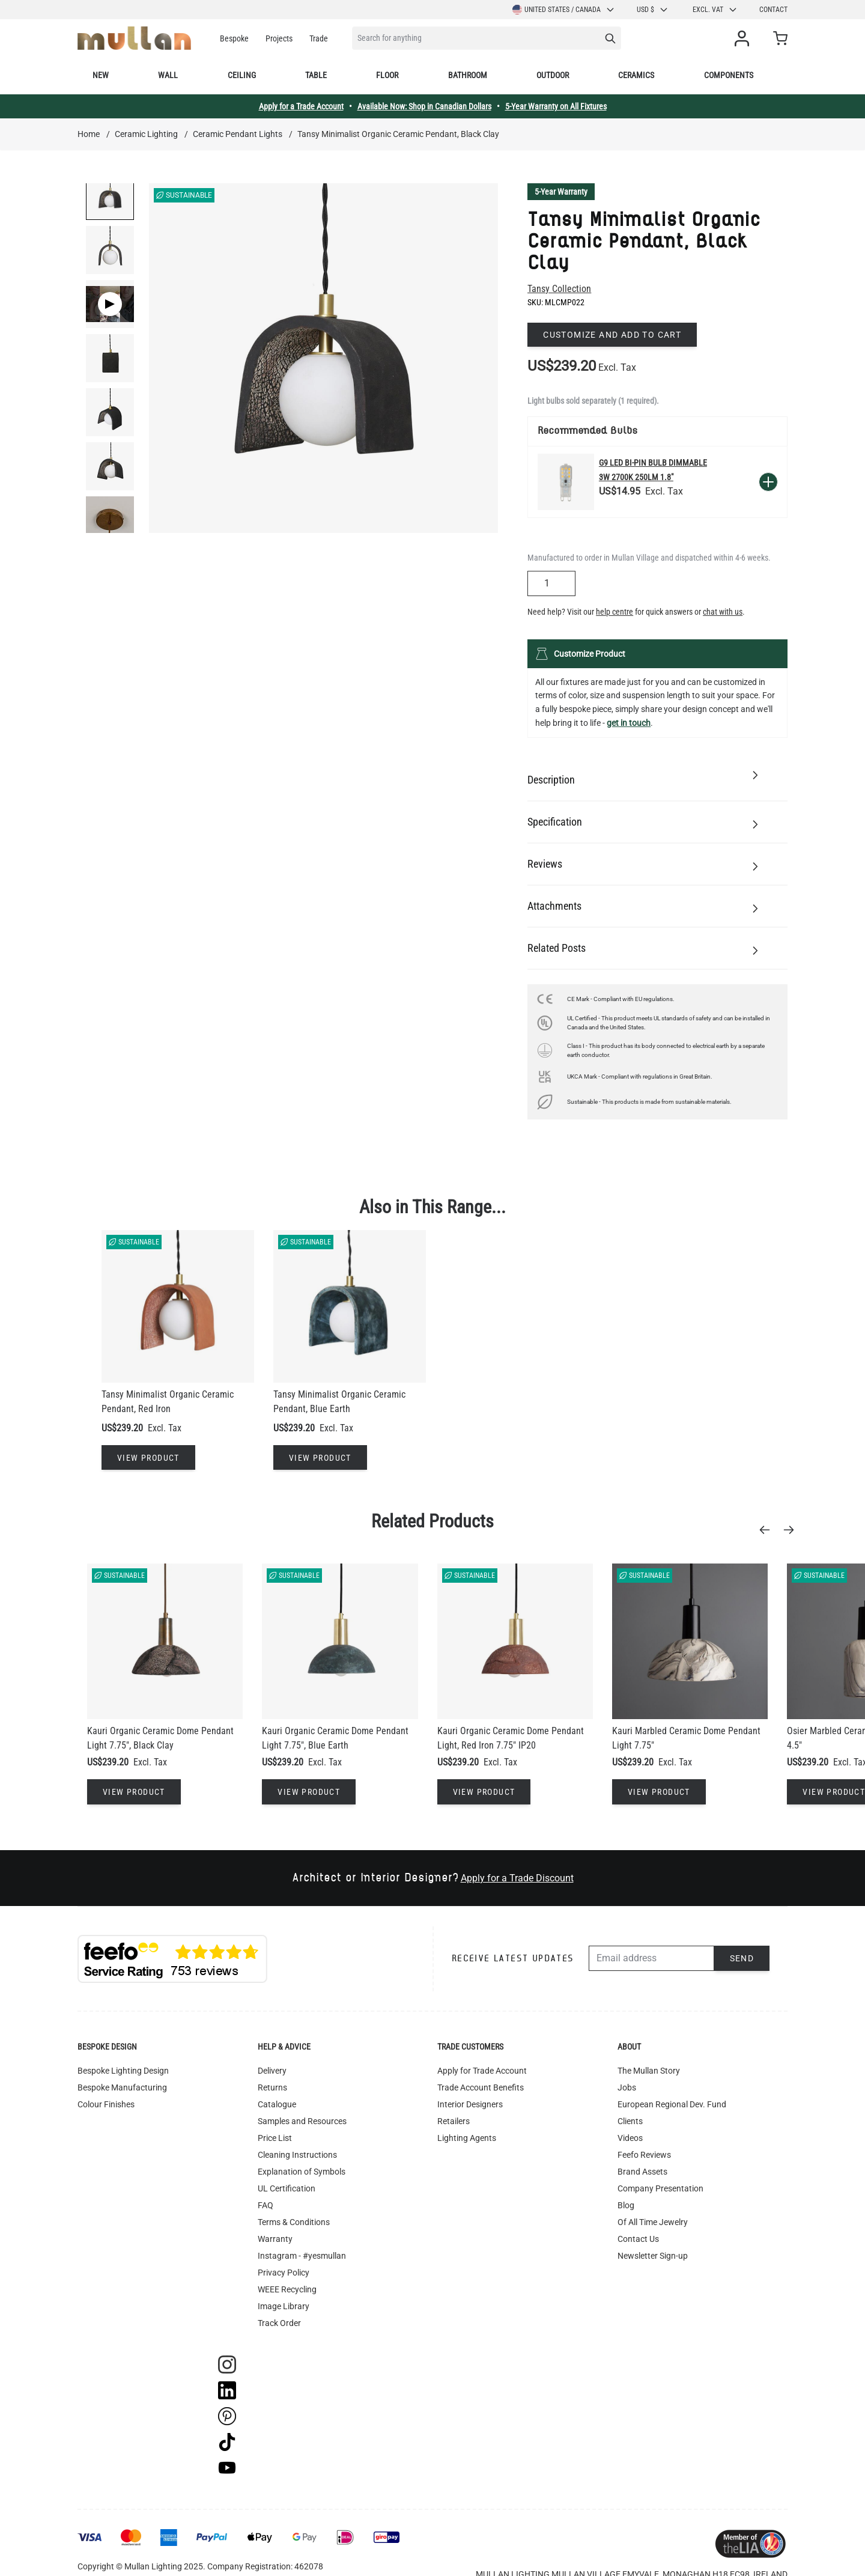 This screenshot has height=2576, width=865. What do you see at coordinates (653, 2222) in the screenshot?
I see `Of All Time Jewelry` at bounding box center [653, 2222].